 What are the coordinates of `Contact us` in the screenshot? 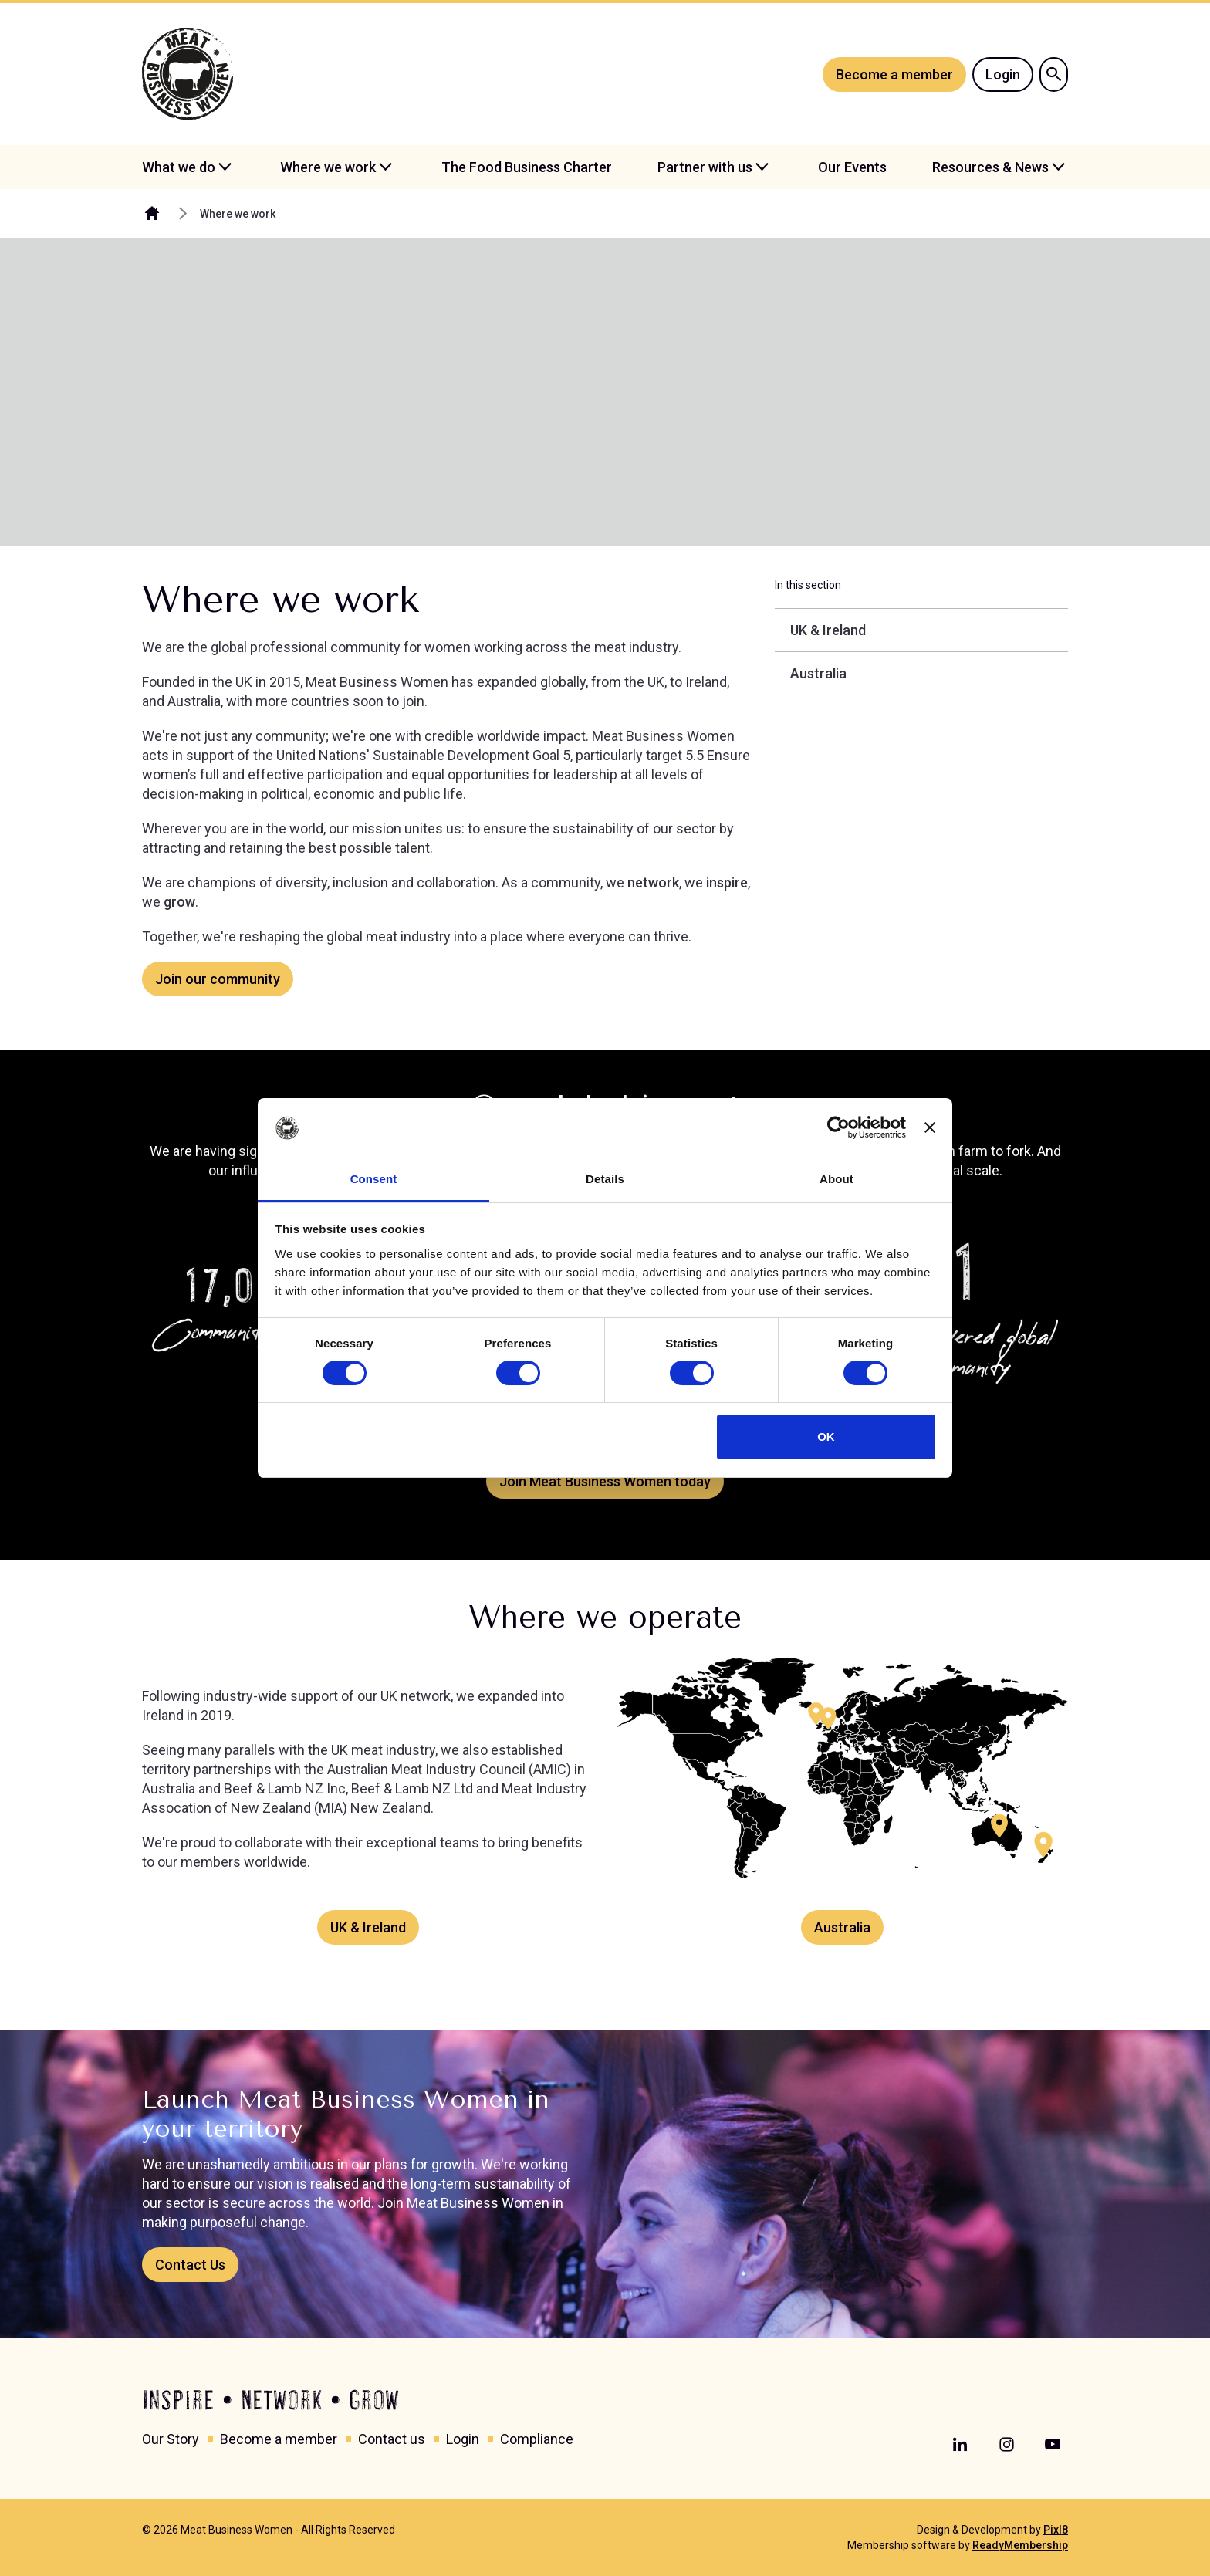 It's located at (391, 2439).